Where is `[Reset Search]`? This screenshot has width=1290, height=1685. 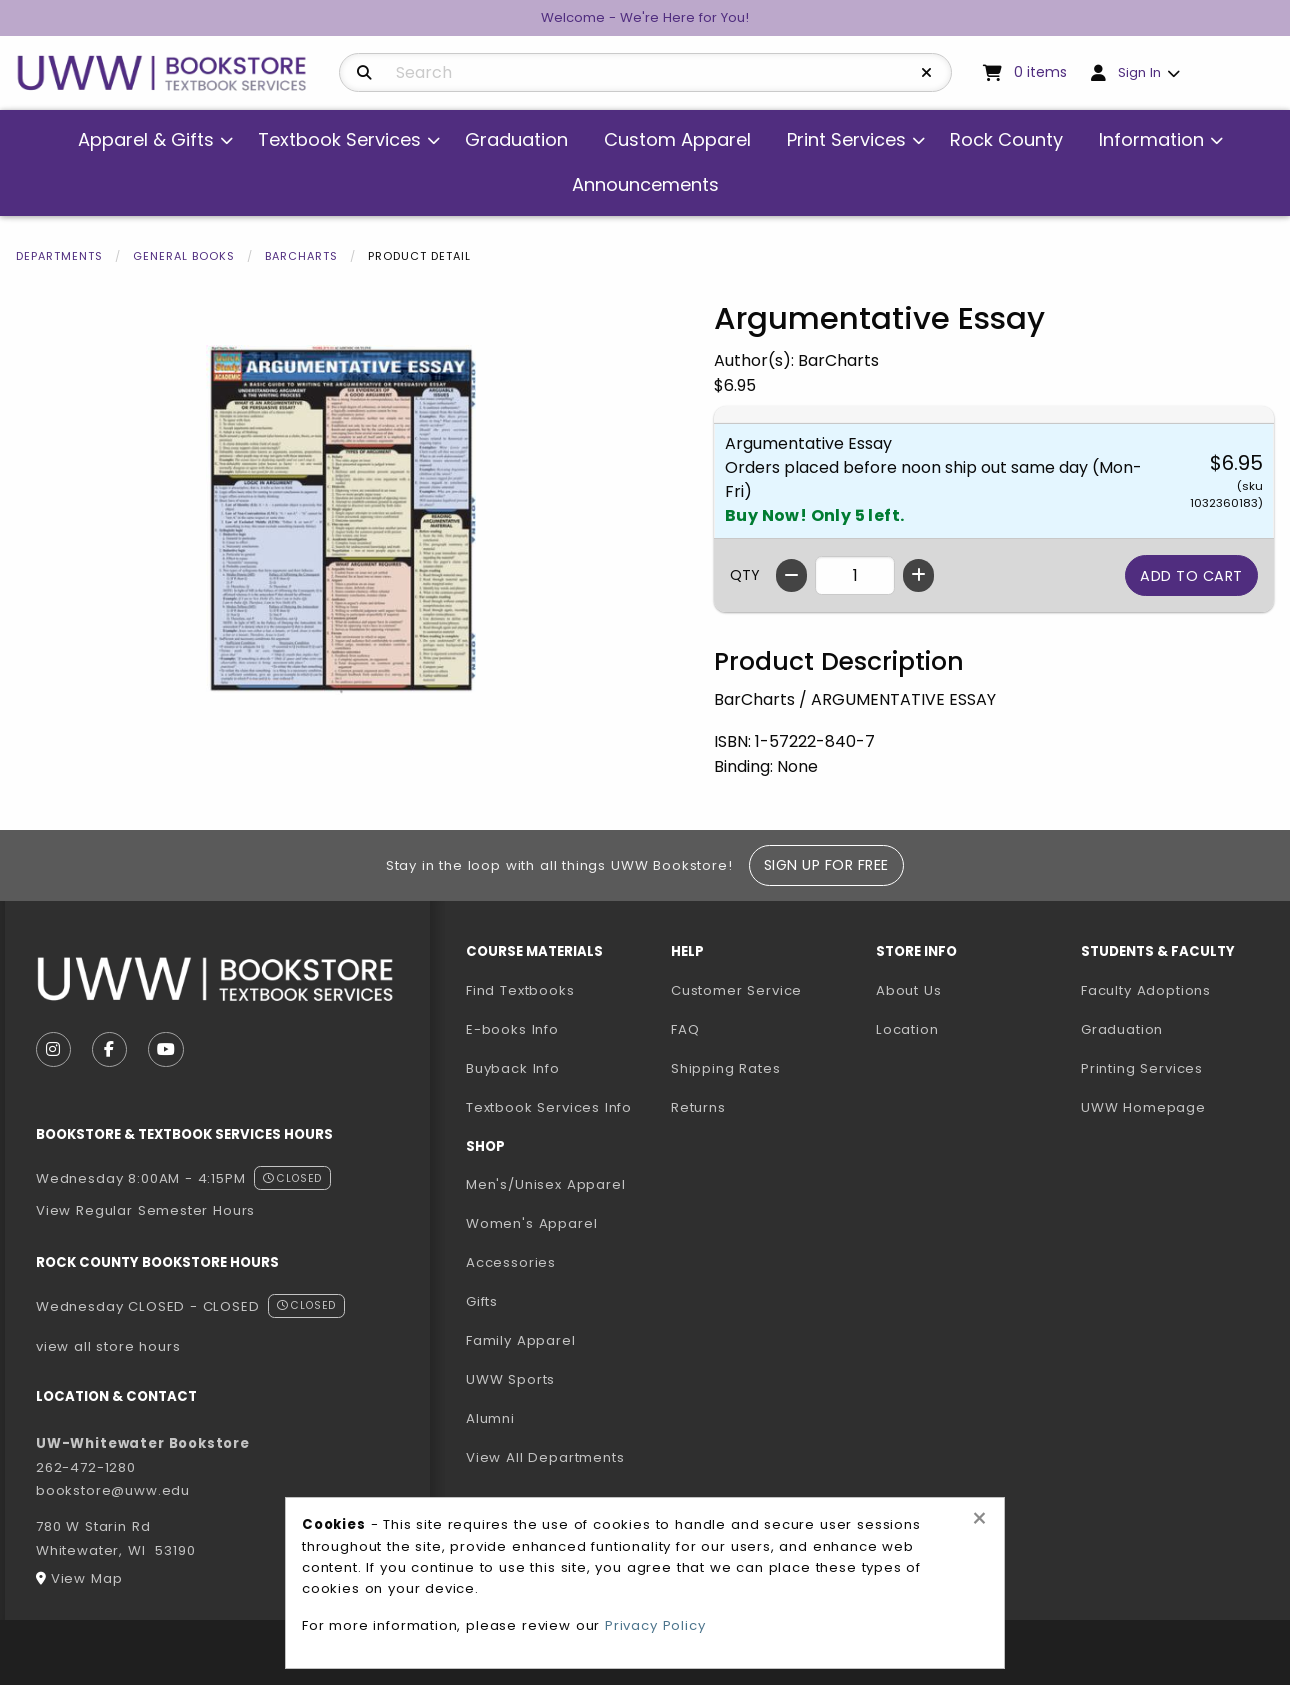 [Reset Search] is located at coordinates (927, 73).